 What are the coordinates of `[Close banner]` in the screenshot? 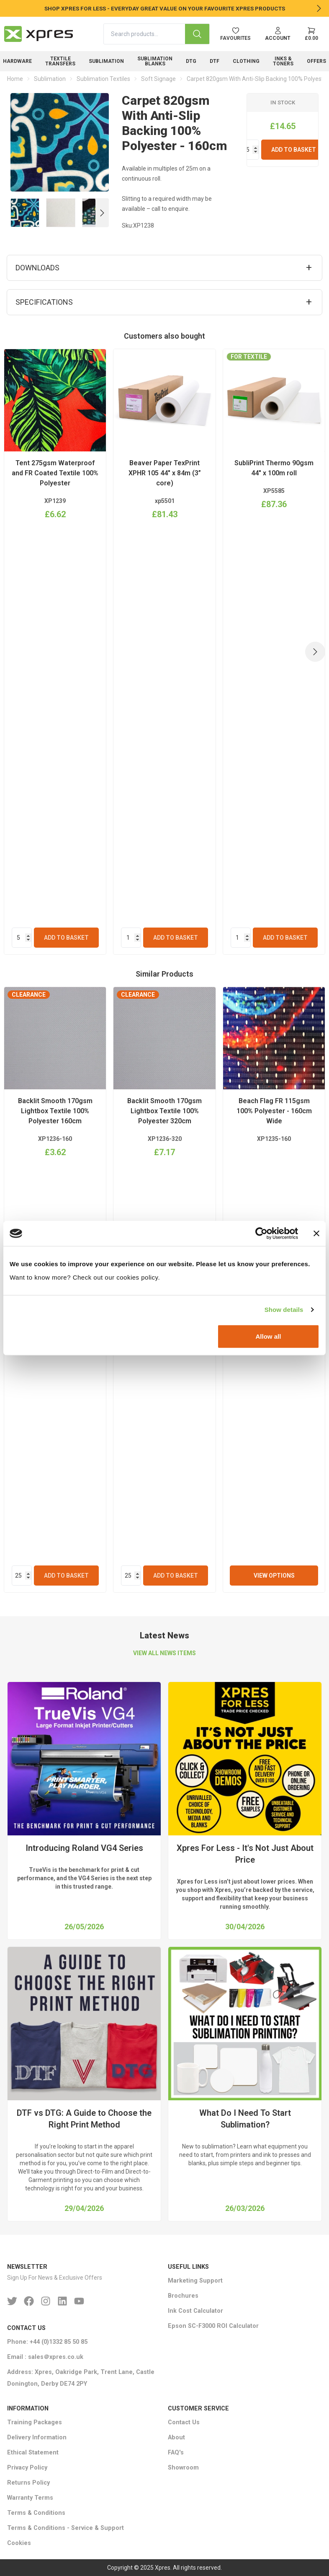 It's located at (316, 1233).